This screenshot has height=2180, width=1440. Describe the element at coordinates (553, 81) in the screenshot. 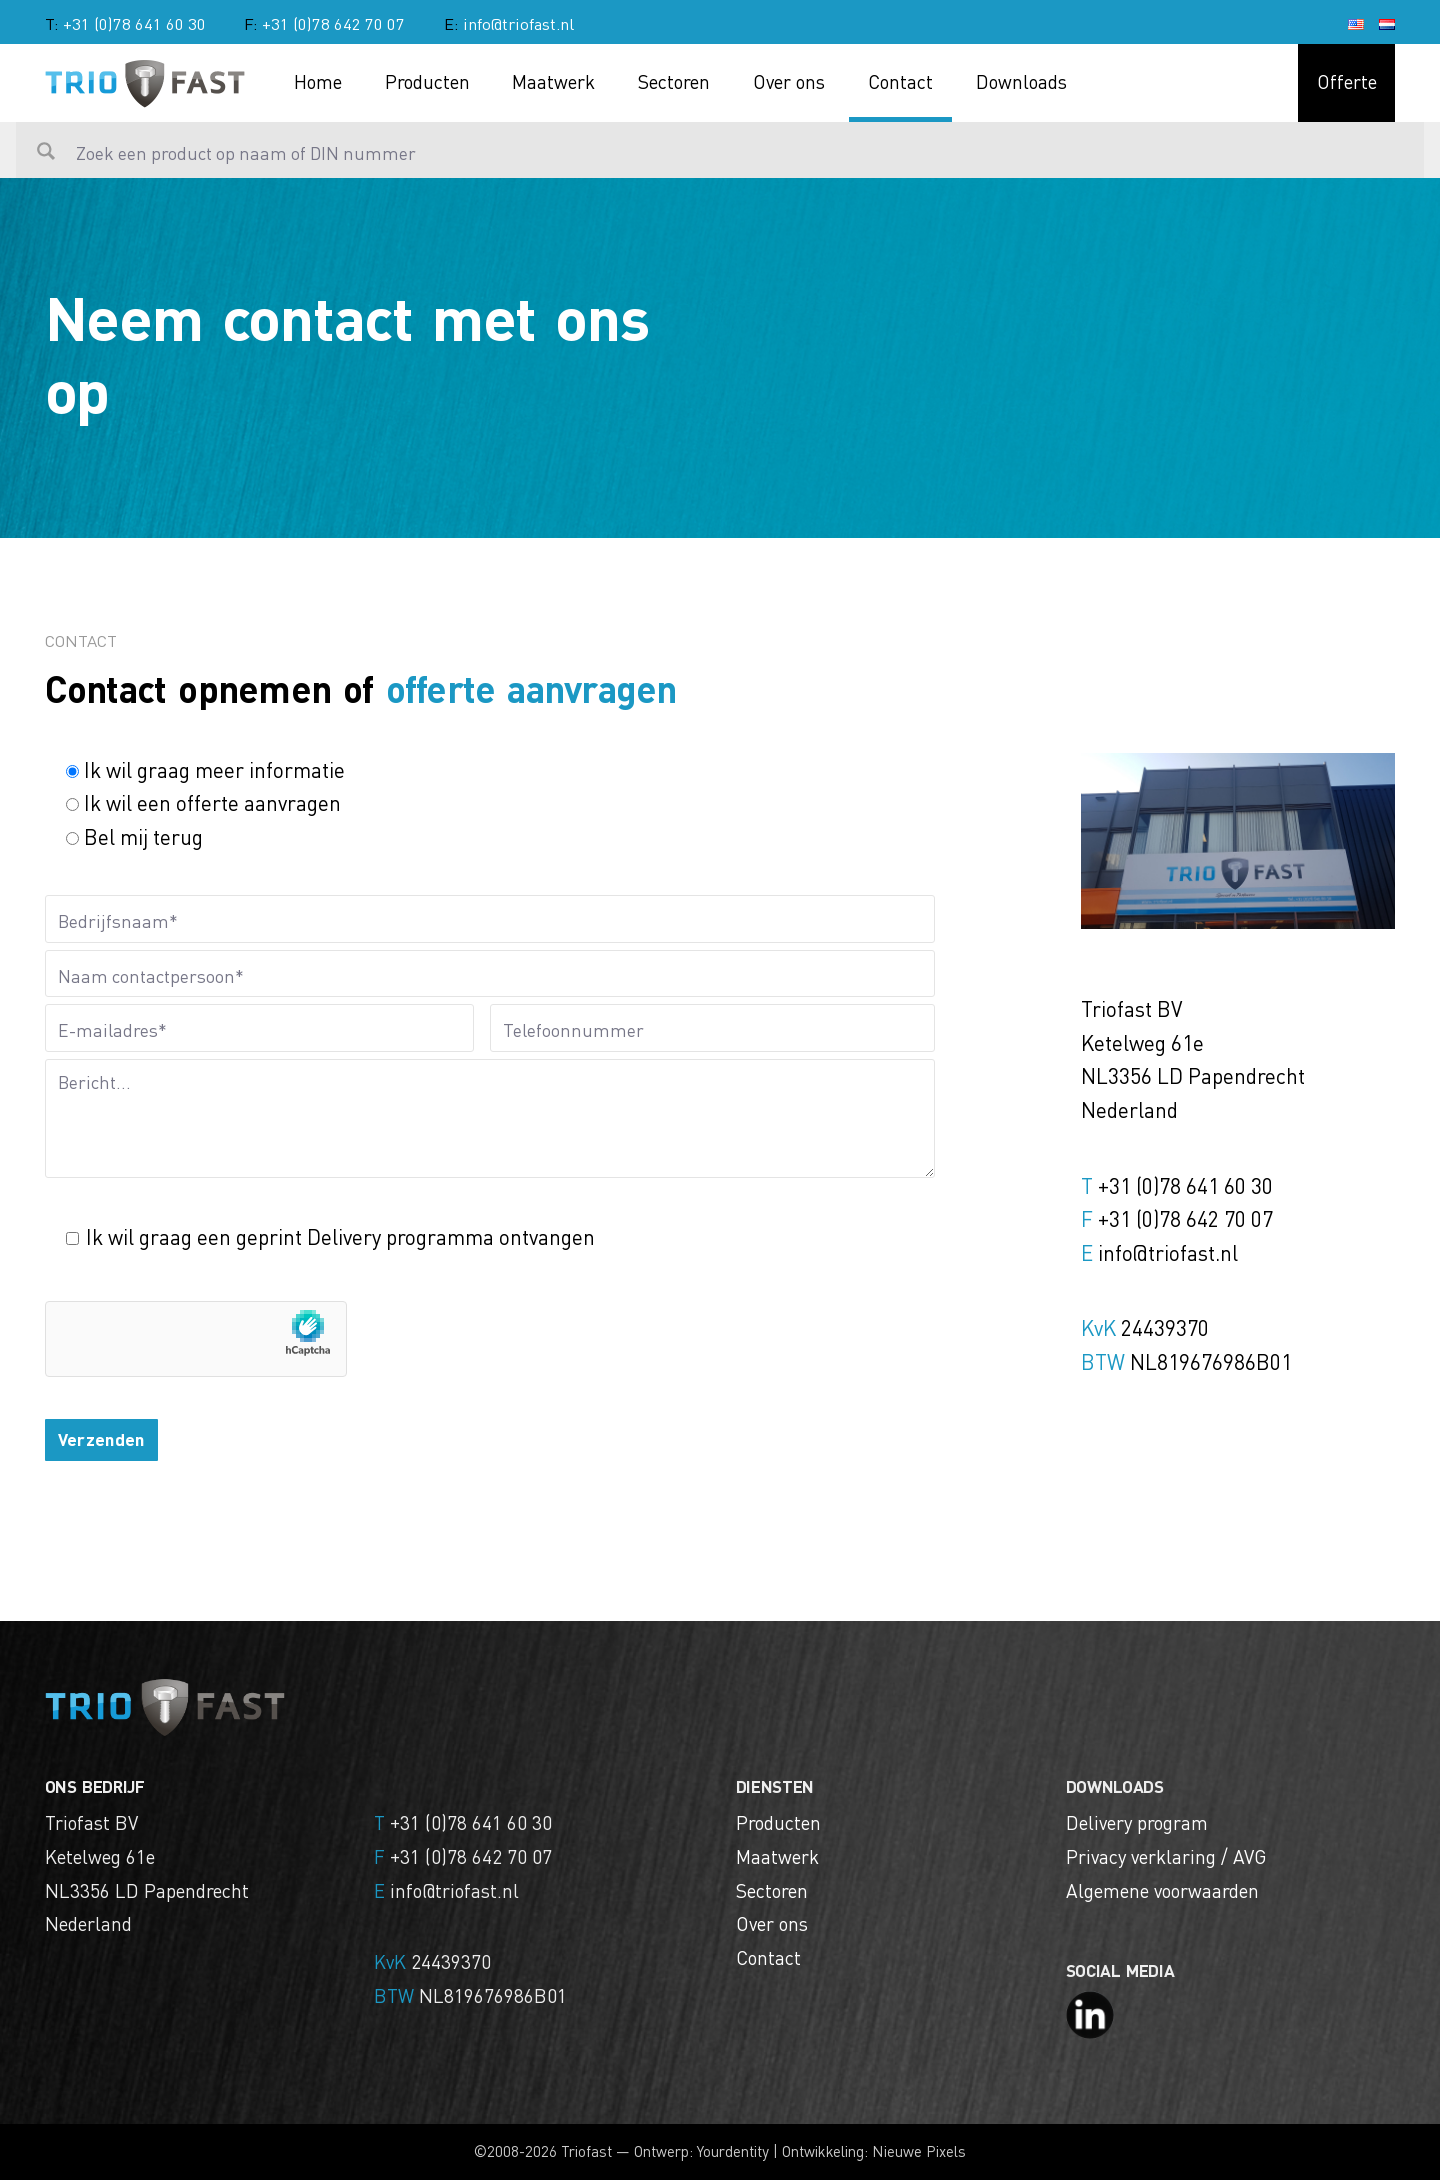

I see `Maatwerk` at that location.